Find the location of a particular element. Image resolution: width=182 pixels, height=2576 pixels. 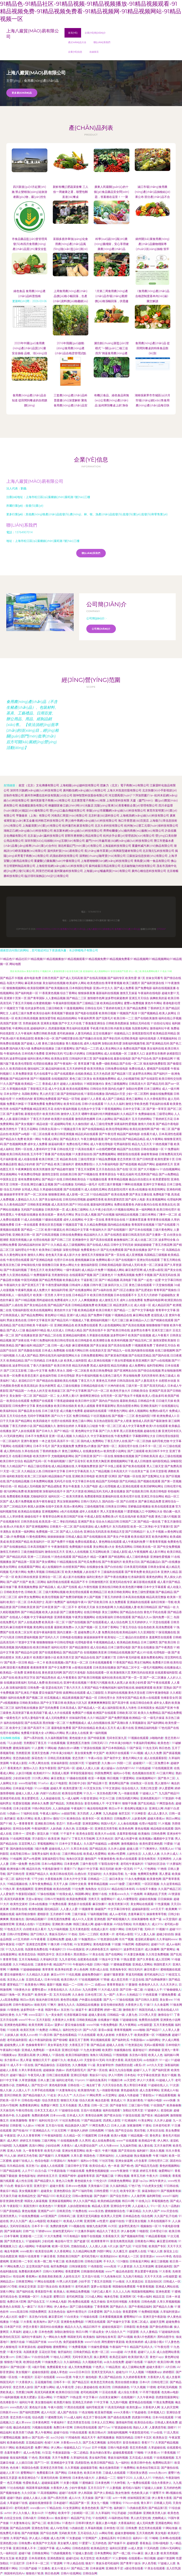

俺去啦AV官方 is located at coordinates (64, 2241).